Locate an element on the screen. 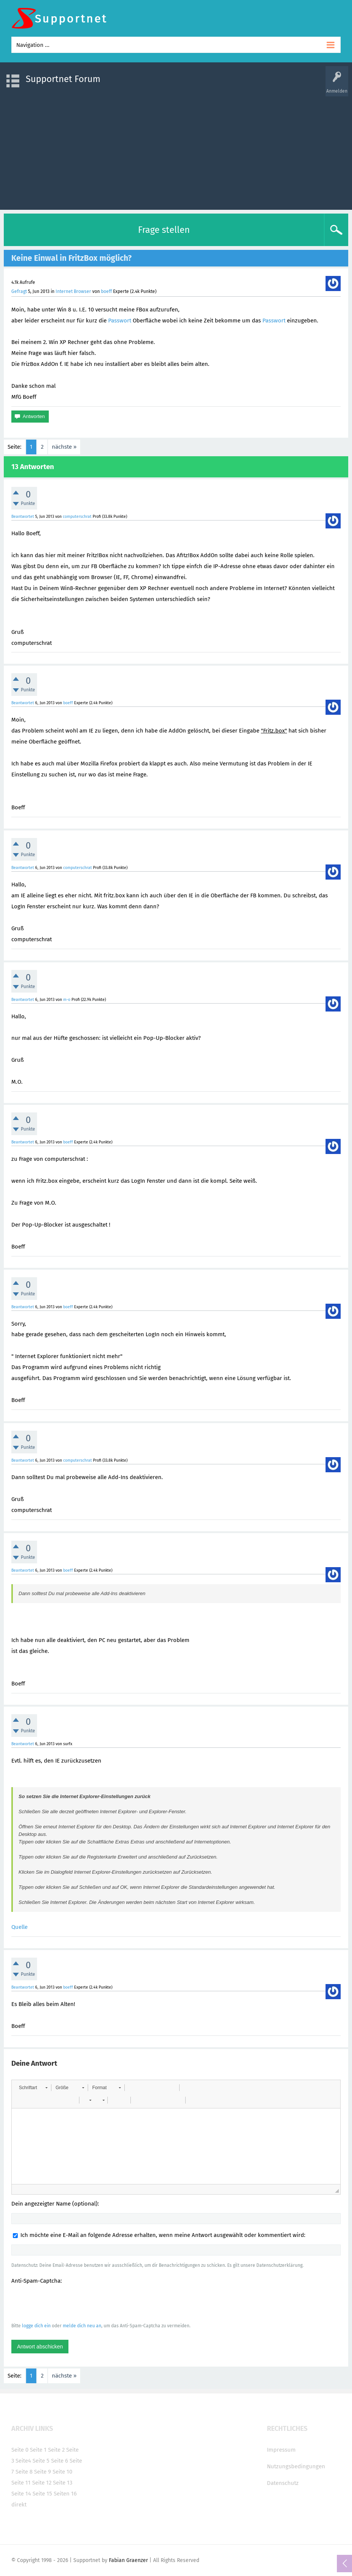 This screenshot has width=352, height=2576. Seite 8 is located at coordinates (24, 2471).